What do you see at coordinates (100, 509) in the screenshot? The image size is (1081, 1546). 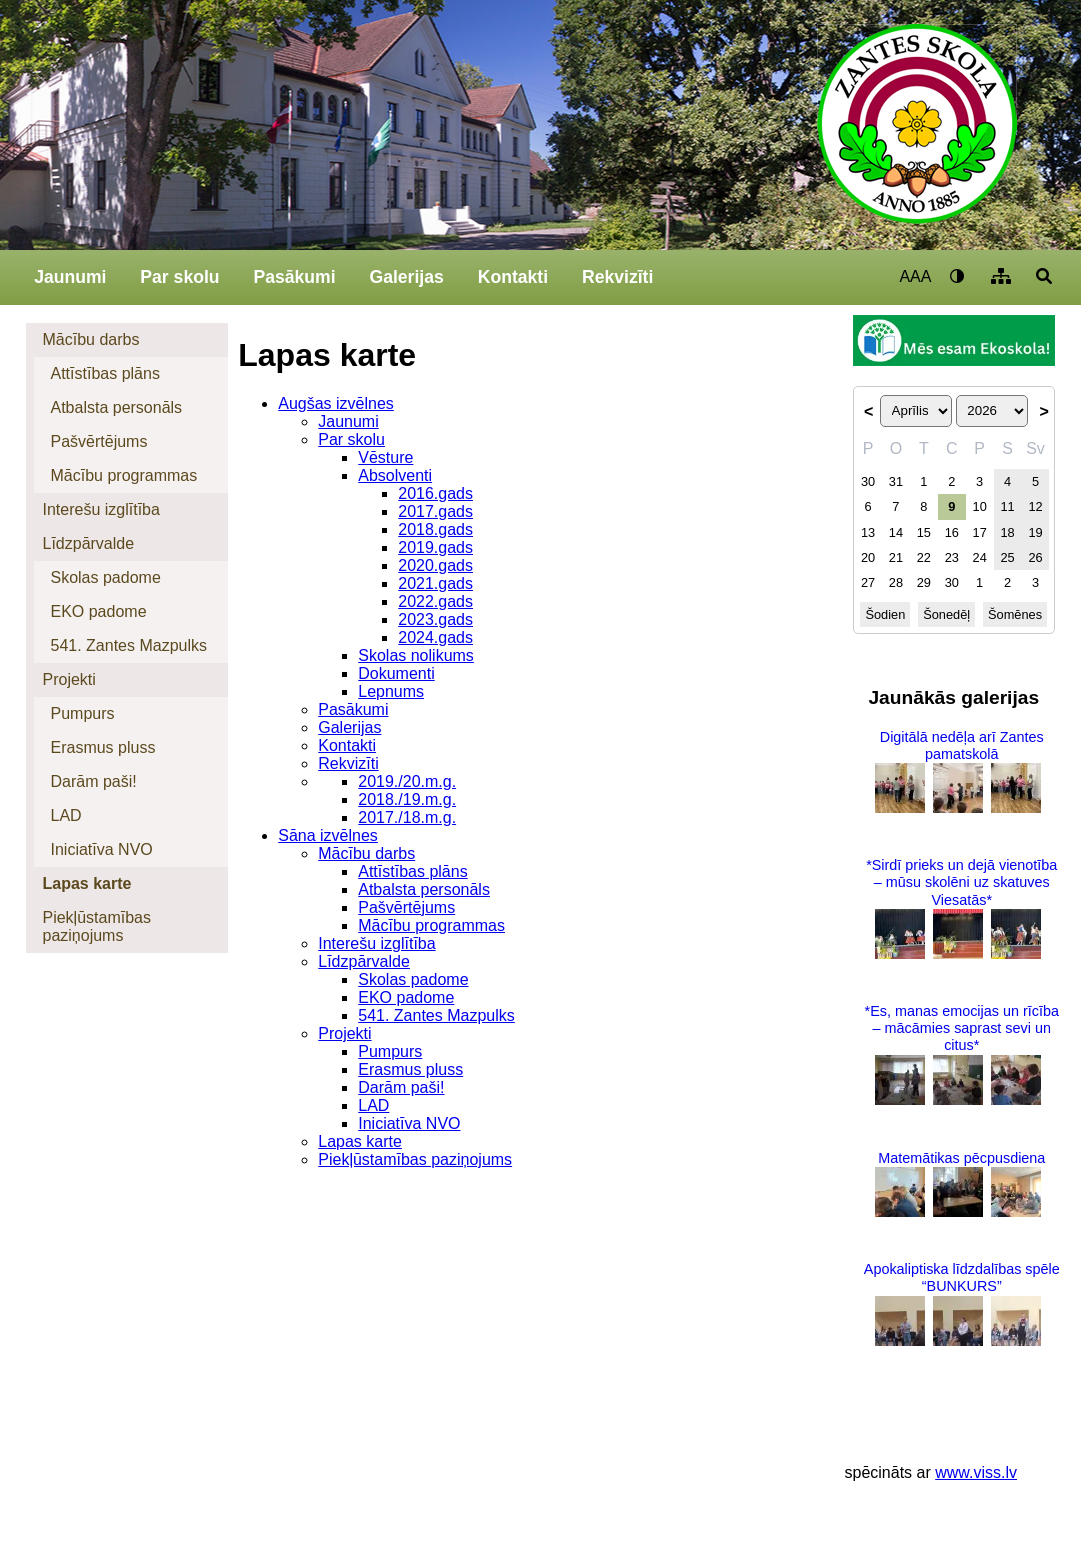 I see `Interešu izglītība` at bounding box center [100, 509].